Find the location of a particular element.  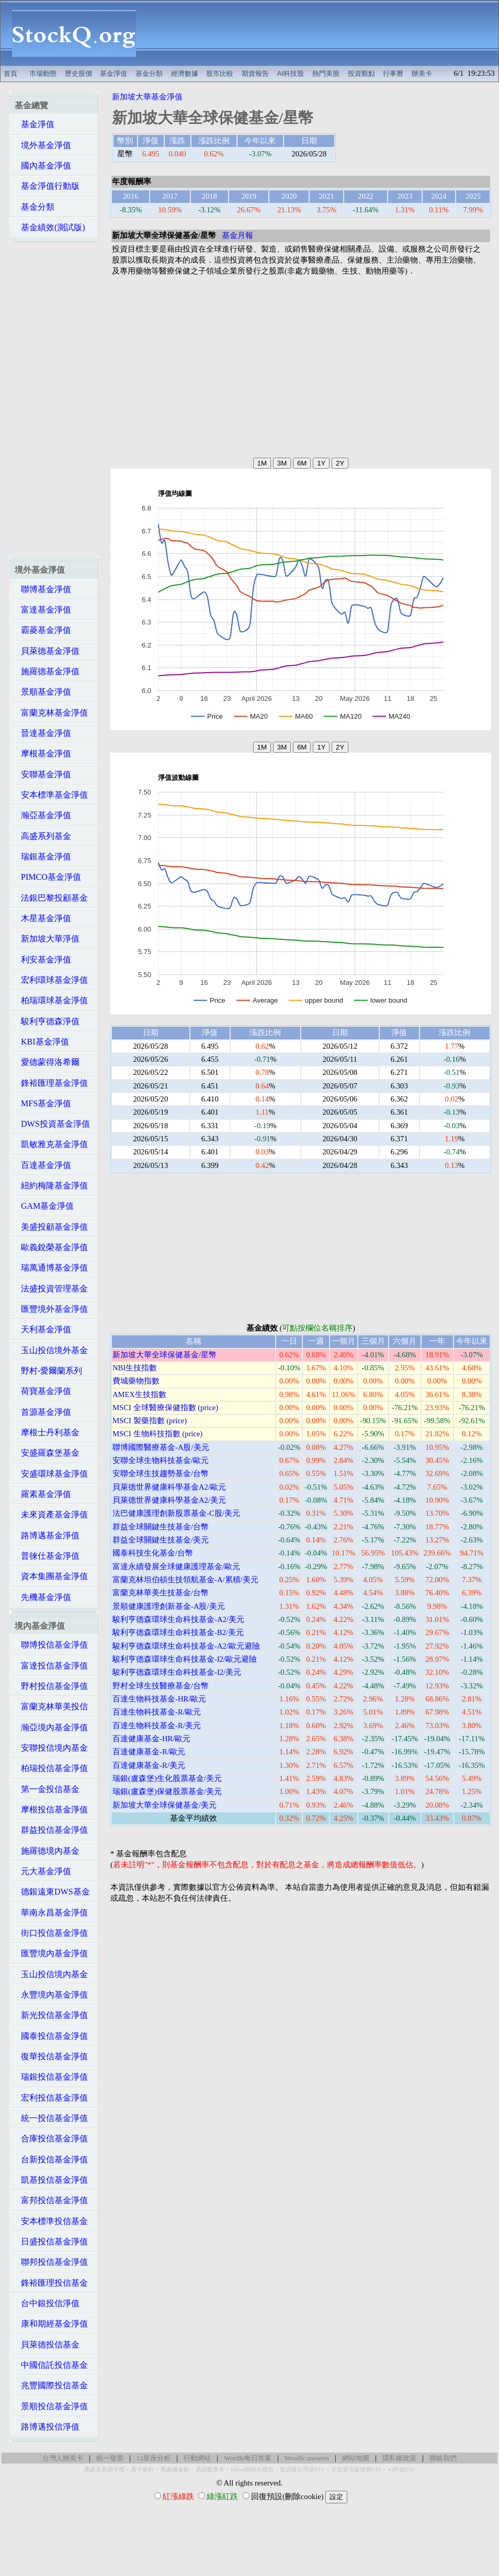

安本標準基金淨值 is located at coordinates (51, 794).